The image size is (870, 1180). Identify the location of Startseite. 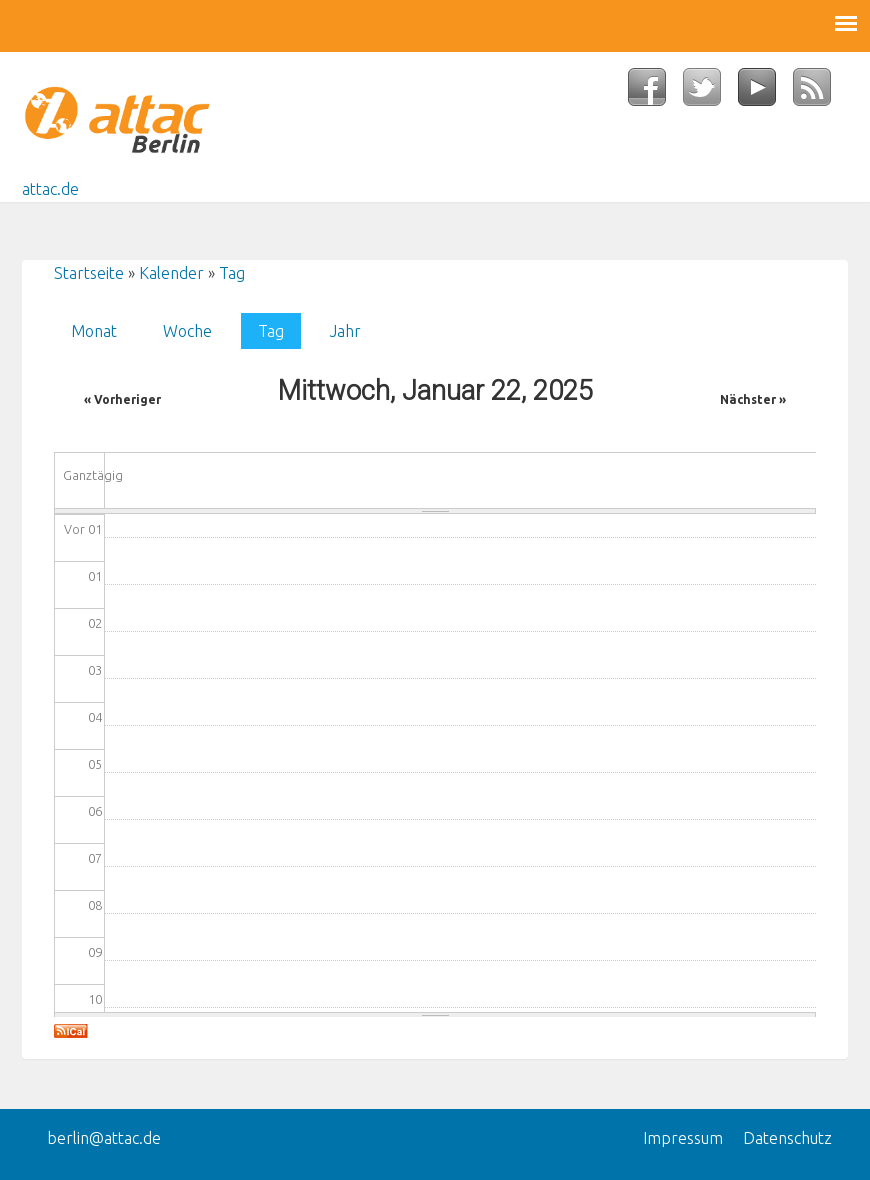
(89, 273).